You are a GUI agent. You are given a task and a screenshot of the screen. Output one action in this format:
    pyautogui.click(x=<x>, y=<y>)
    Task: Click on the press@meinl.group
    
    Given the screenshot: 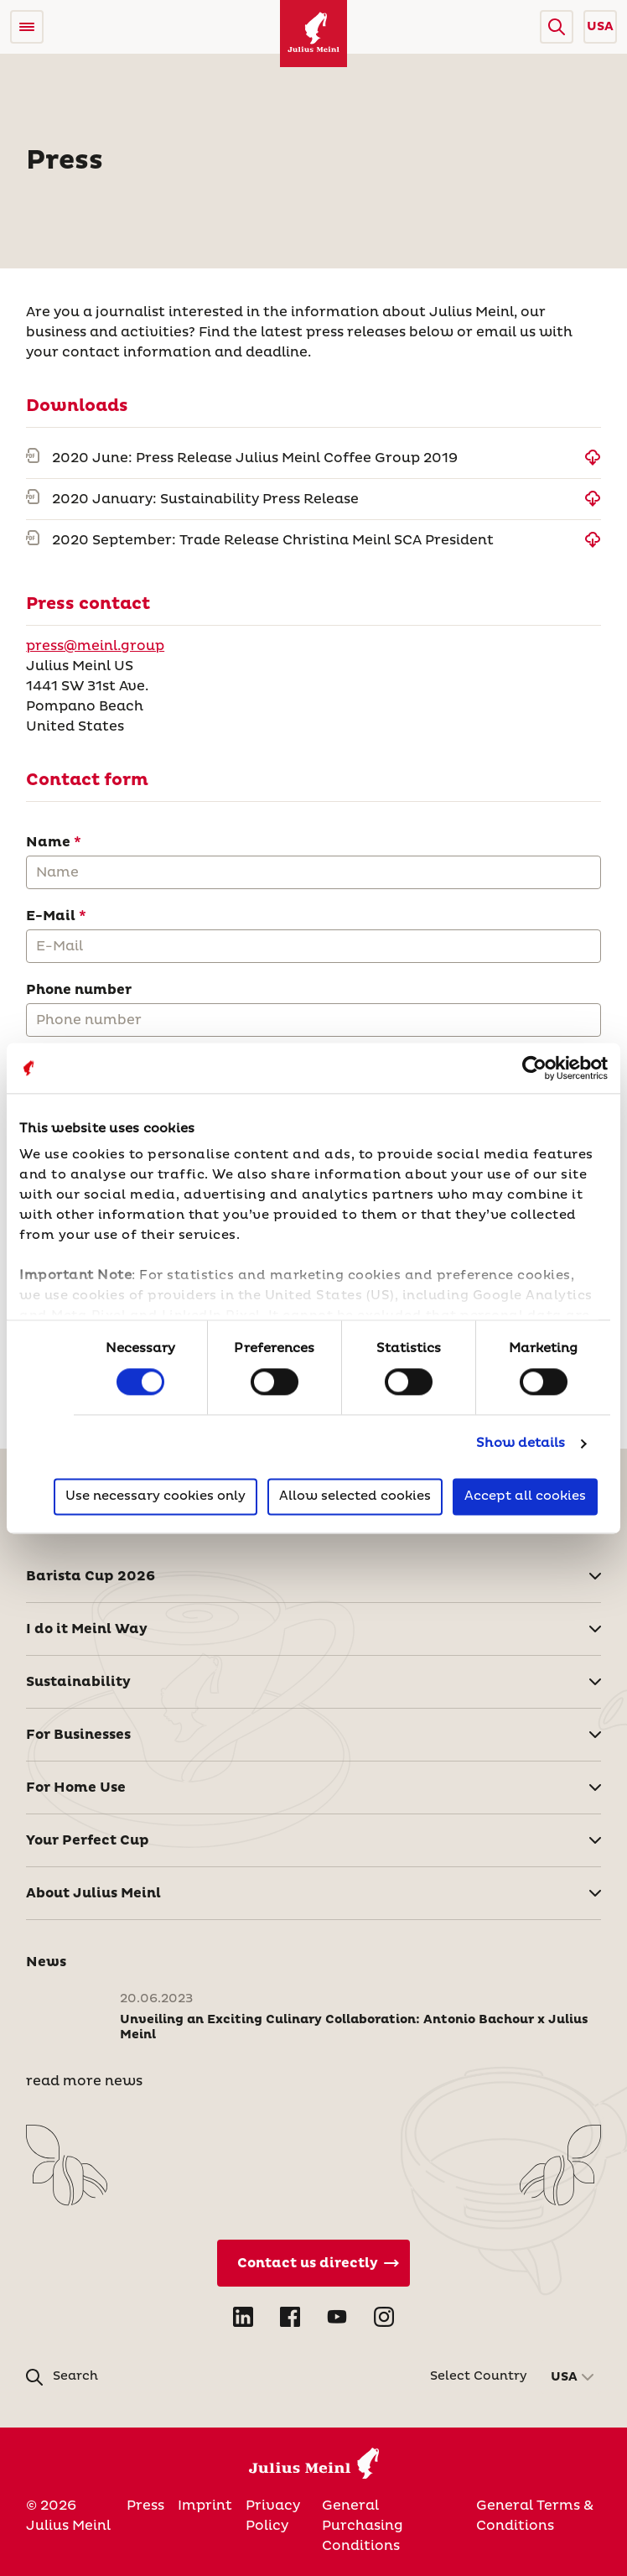 What is the action you would take?
    pyautogui.click(x=95, y=645)
    